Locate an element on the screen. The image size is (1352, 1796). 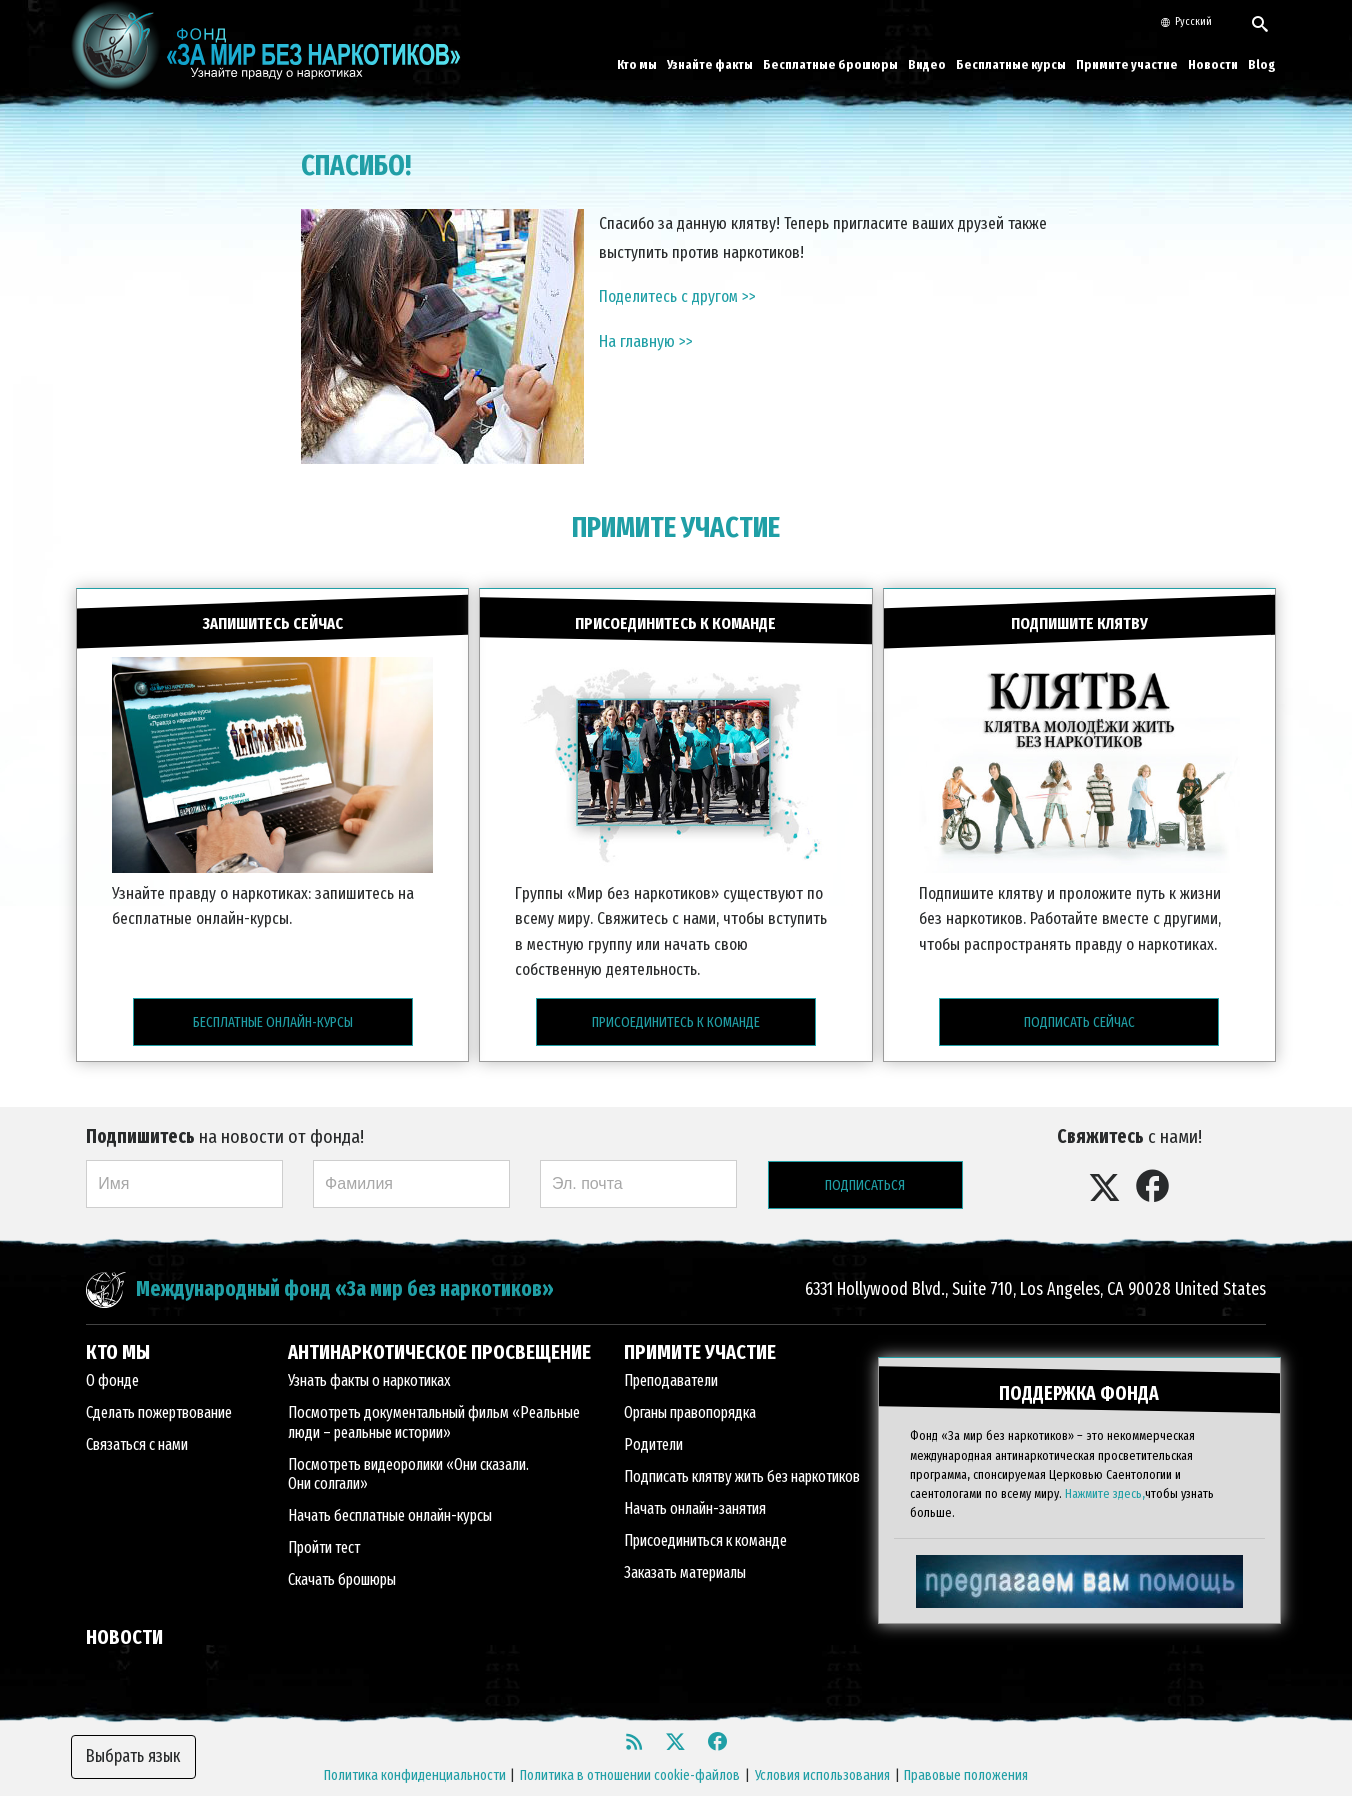
Новости is located at coordinates (1213, 64).